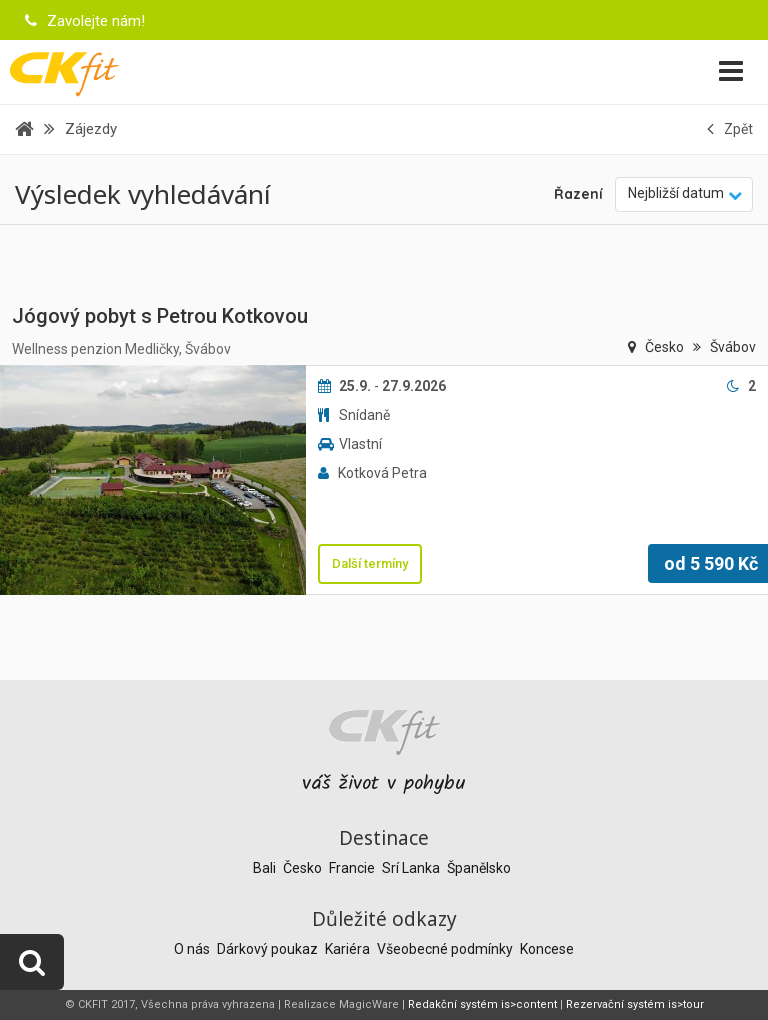 The width and height of the screenshot is (768, 1020). I want to click on Česko, so click(666, 347).